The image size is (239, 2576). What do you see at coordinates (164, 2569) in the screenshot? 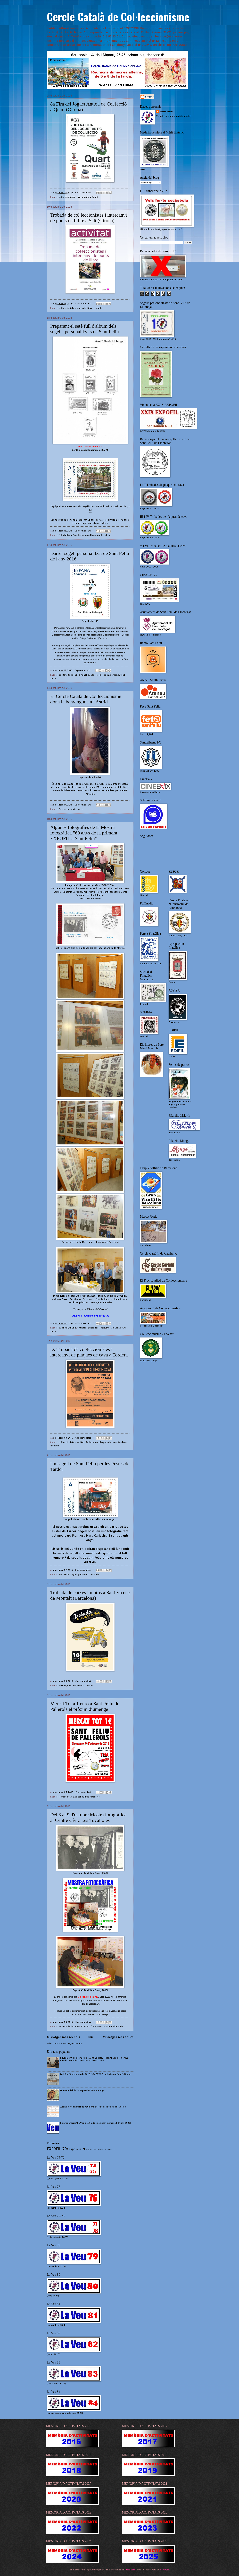
I see `Blogger` at bounding box center [164, 2569].